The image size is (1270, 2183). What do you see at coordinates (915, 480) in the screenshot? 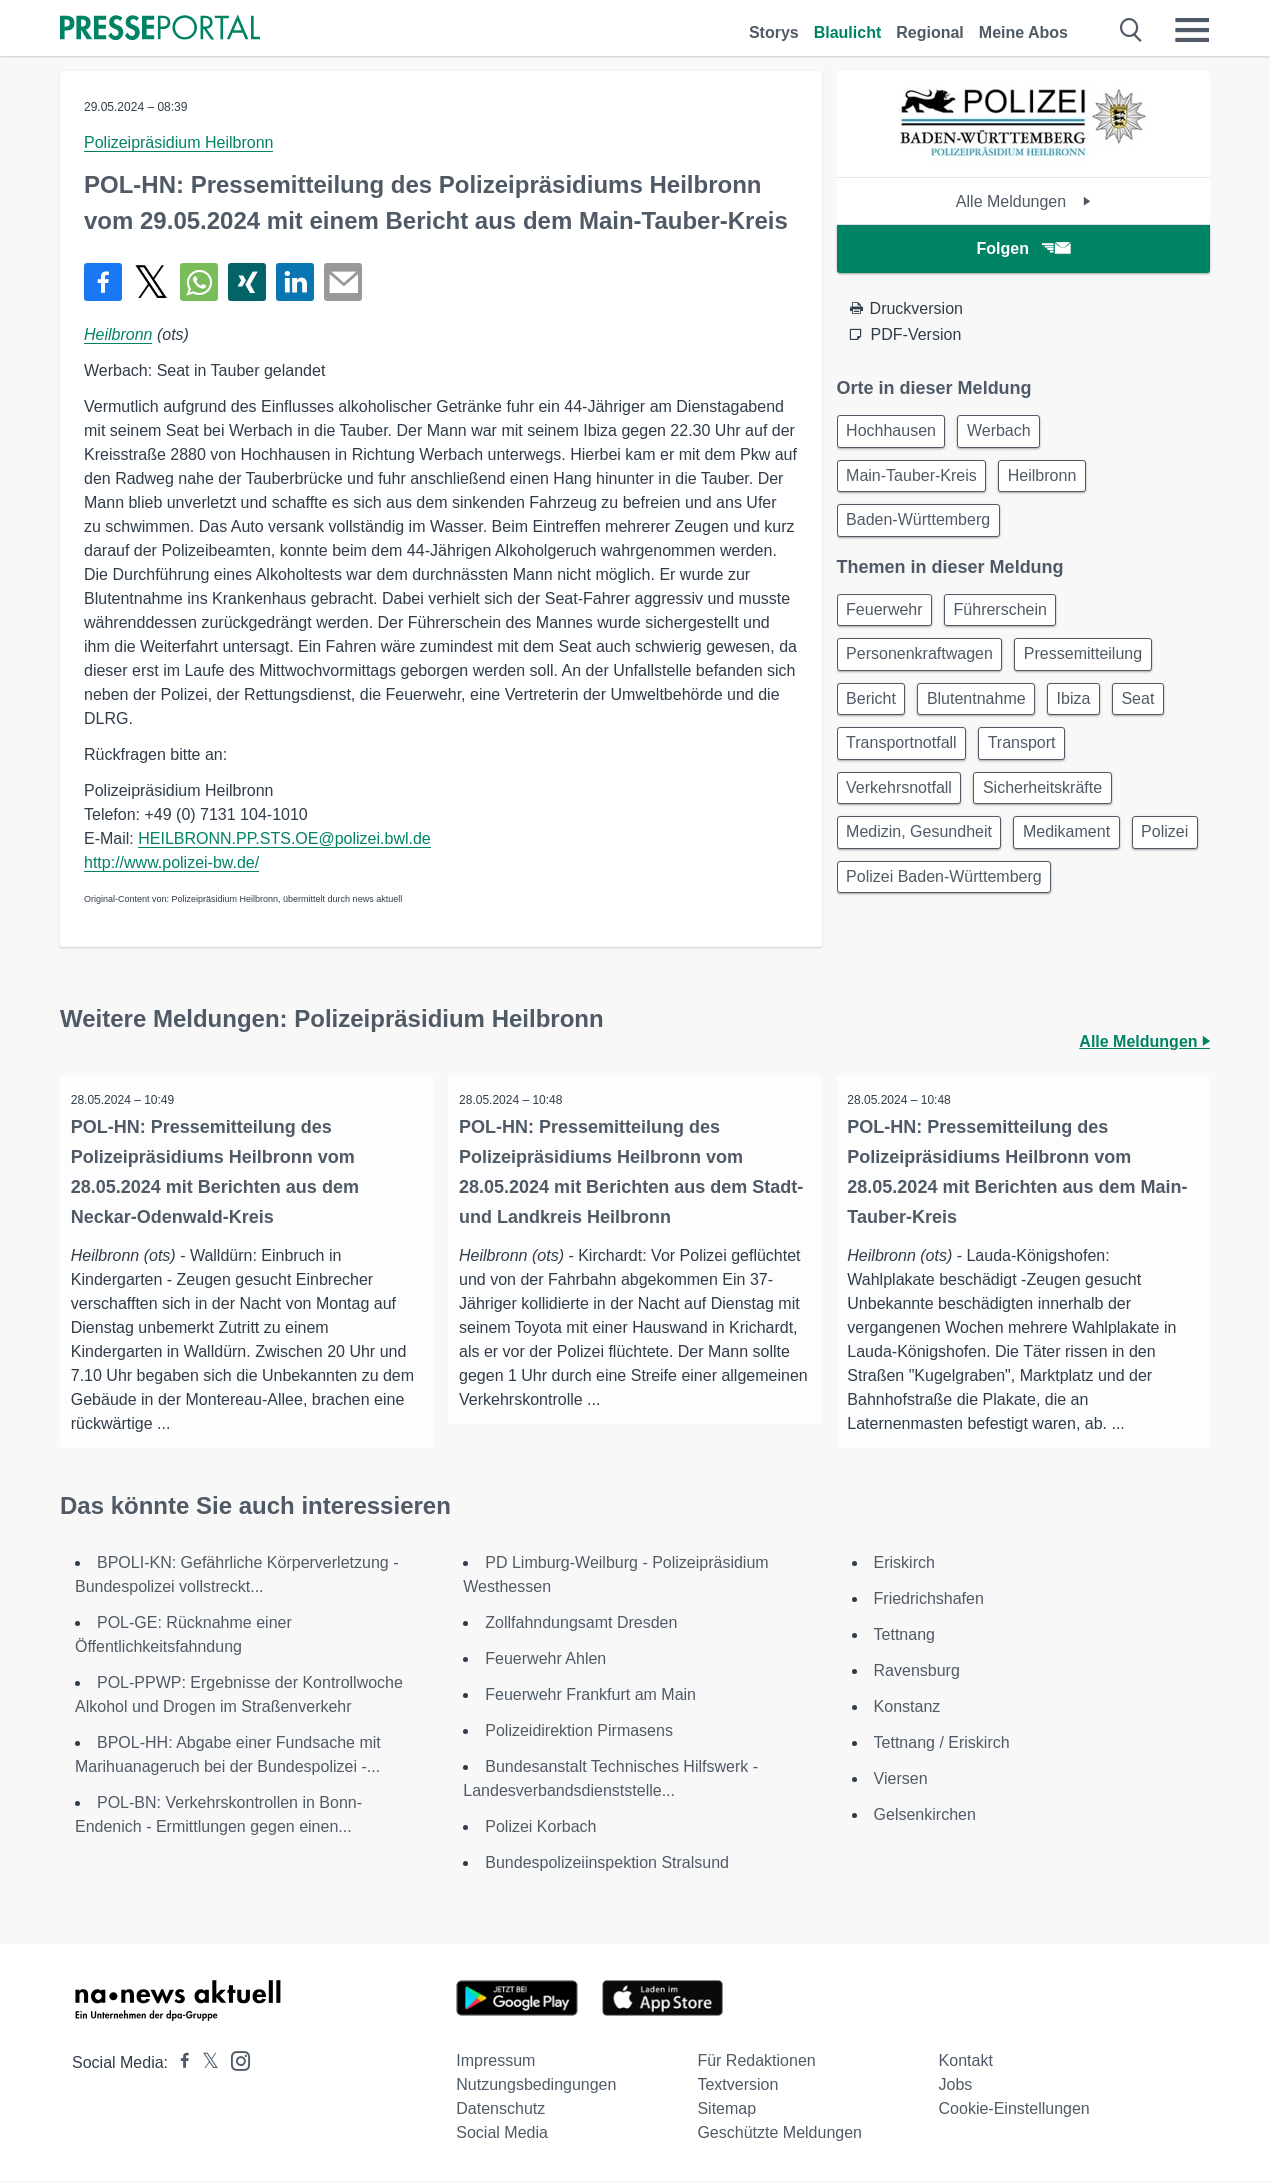
I see `Main-Tauber-Kreis` at bounding box center [915, 480].